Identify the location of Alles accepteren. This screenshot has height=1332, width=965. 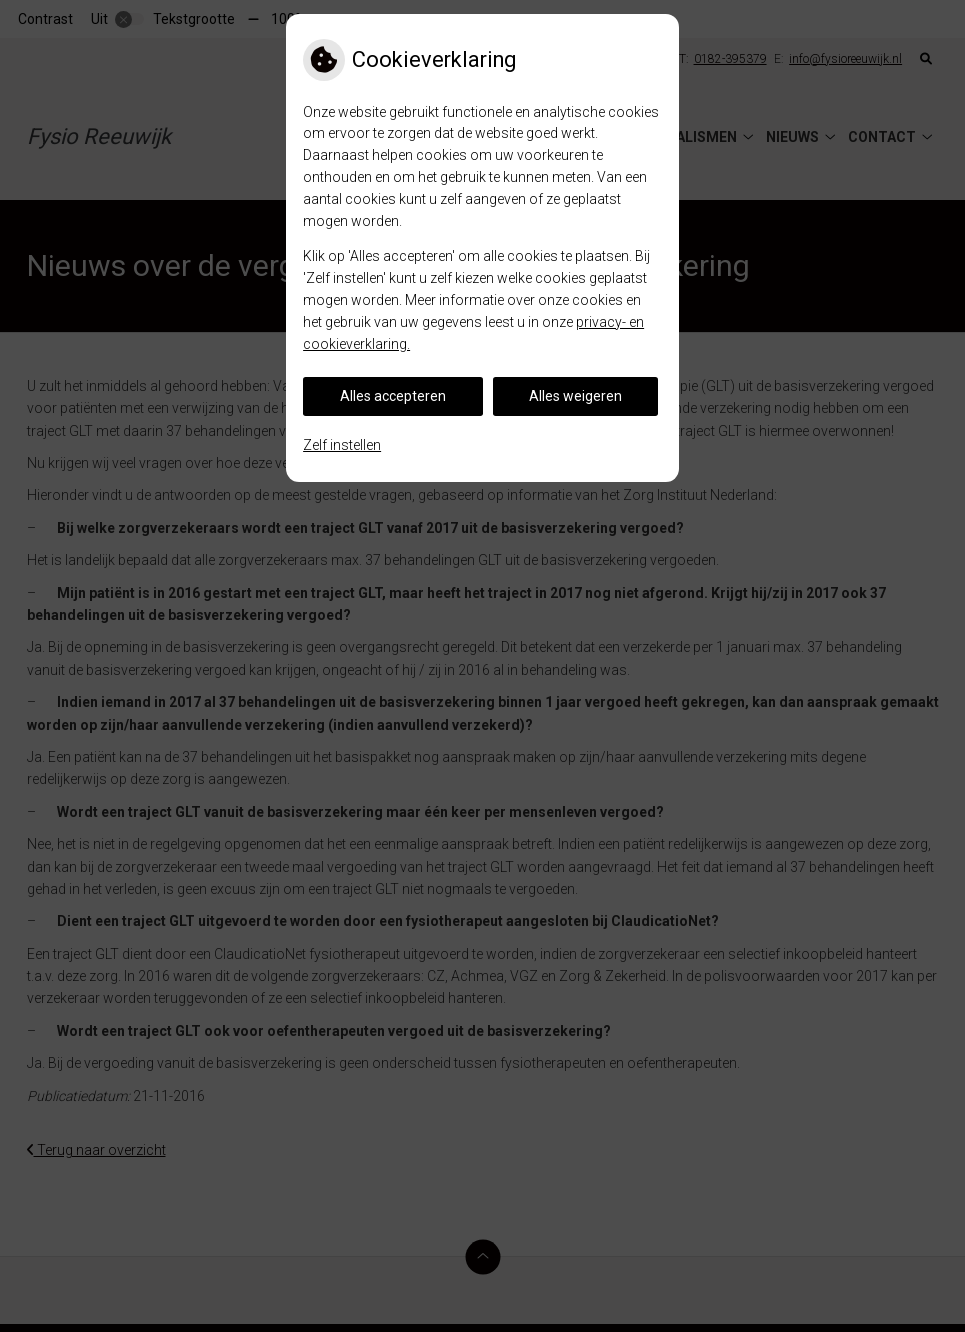
(393, 396).